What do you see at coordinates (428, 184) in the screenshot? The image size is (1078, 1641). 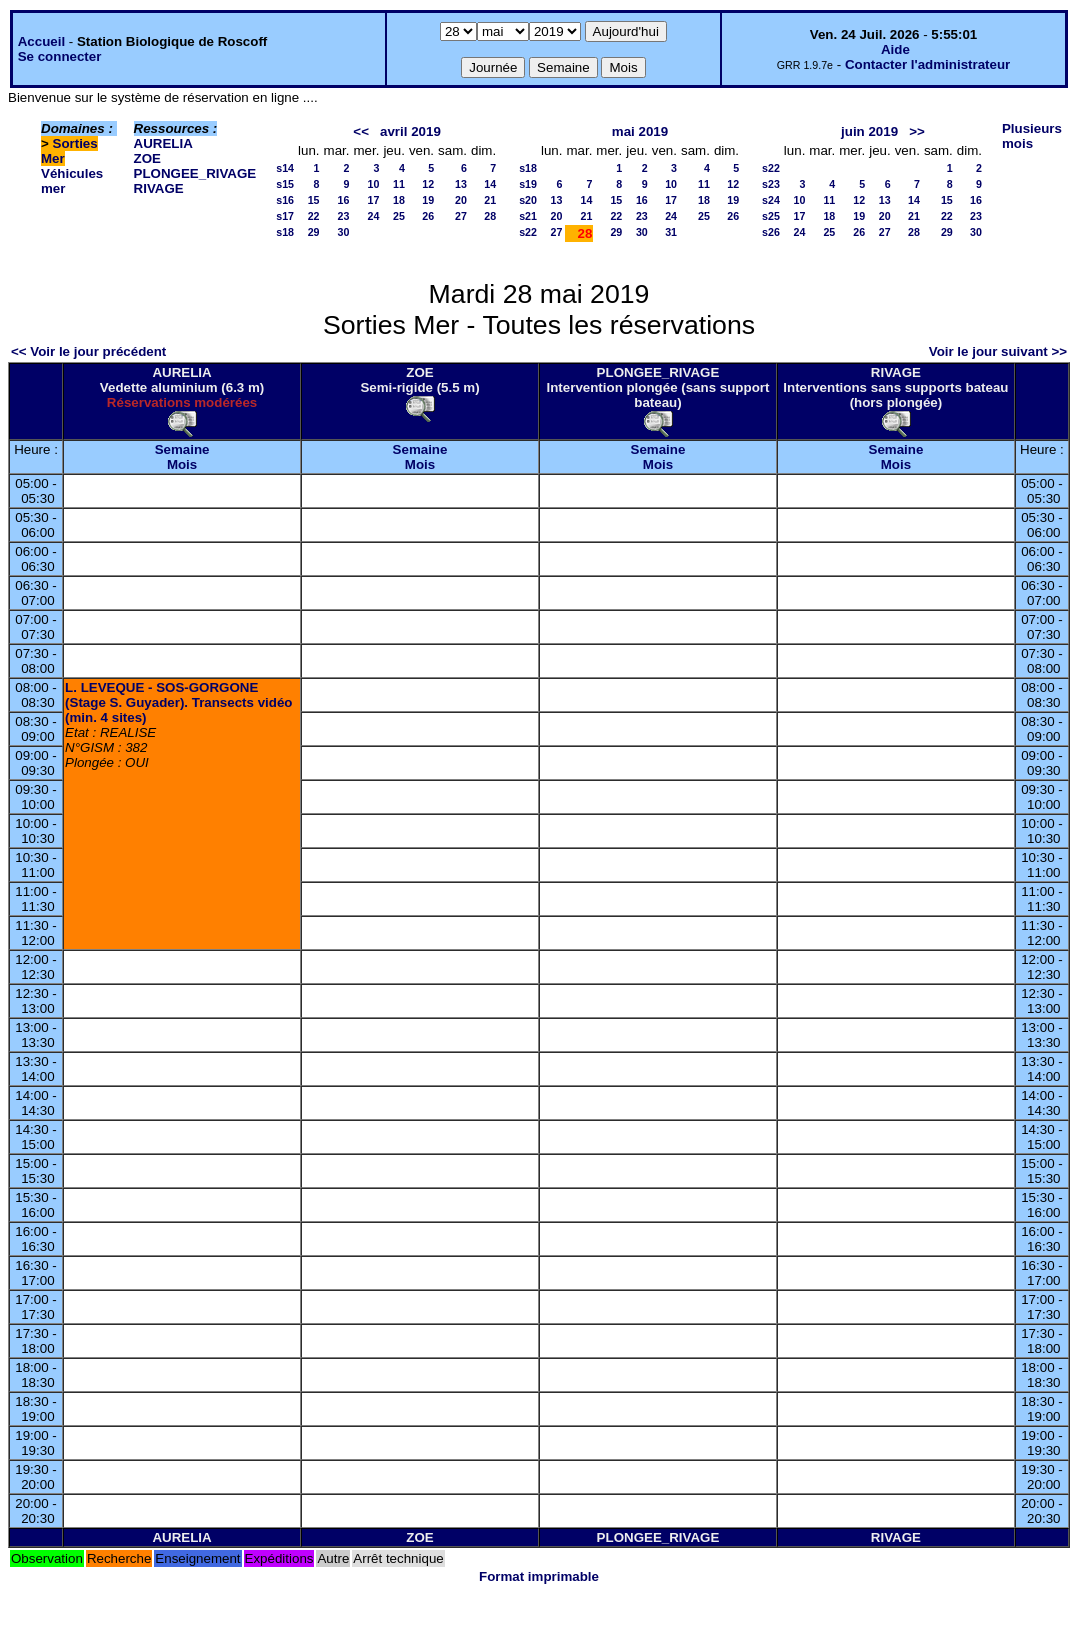 I see `12` at bounding box center [428, 184].